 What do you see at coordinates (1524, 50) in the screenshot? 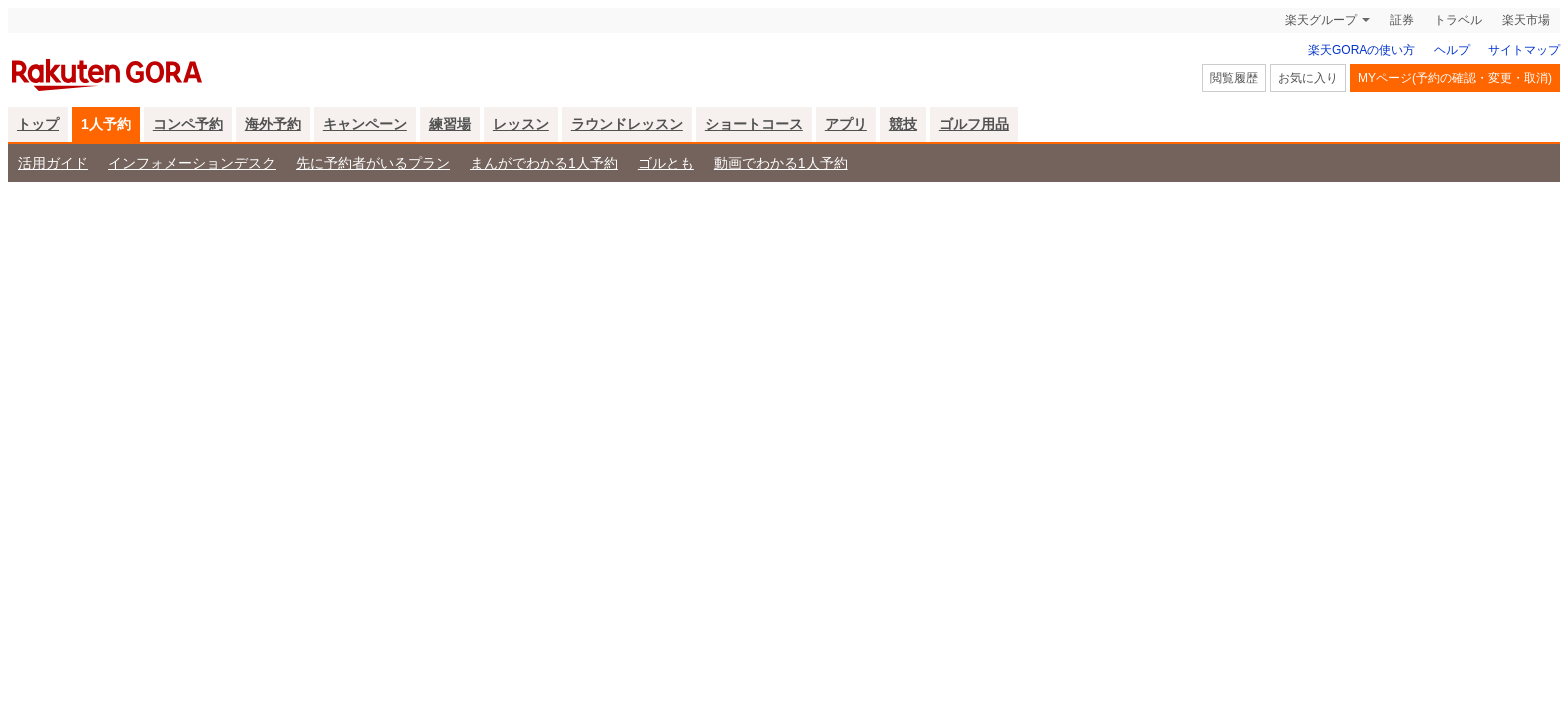
I see `サイトマップ` at bounding box center [1524, 50].